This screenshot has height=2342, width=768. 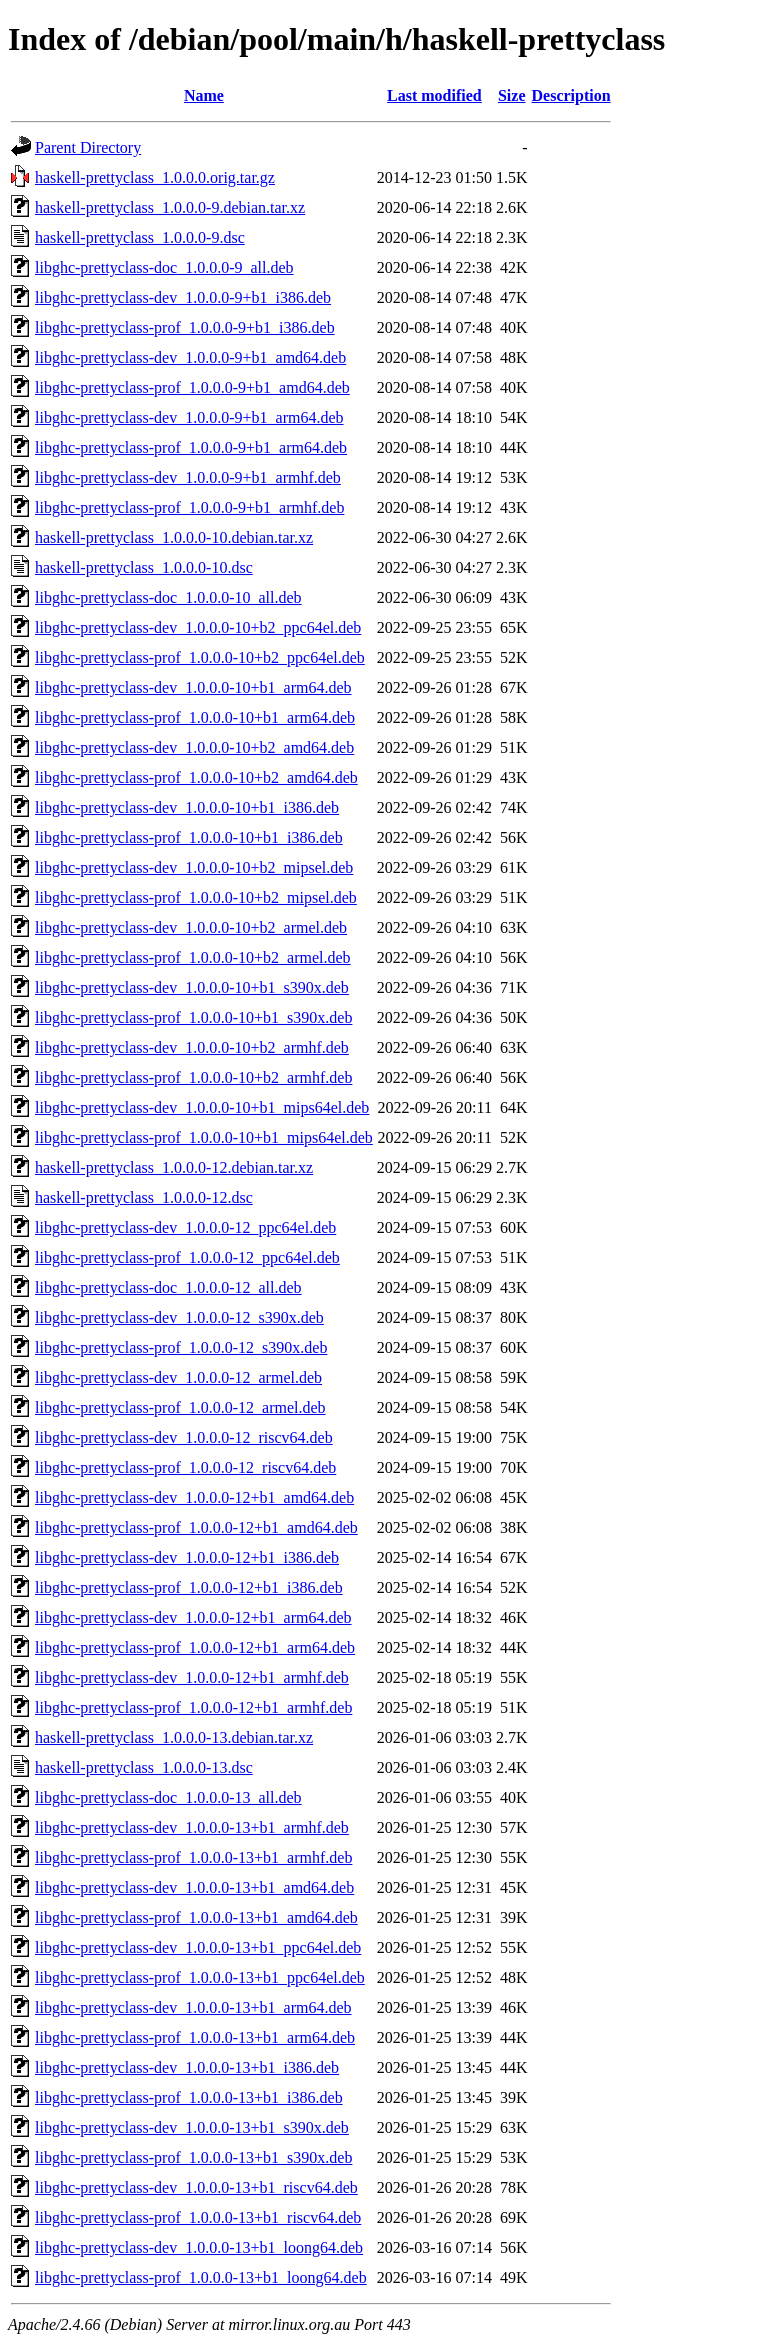 I want to click on Parent Directory, so click(x=88, y=147).